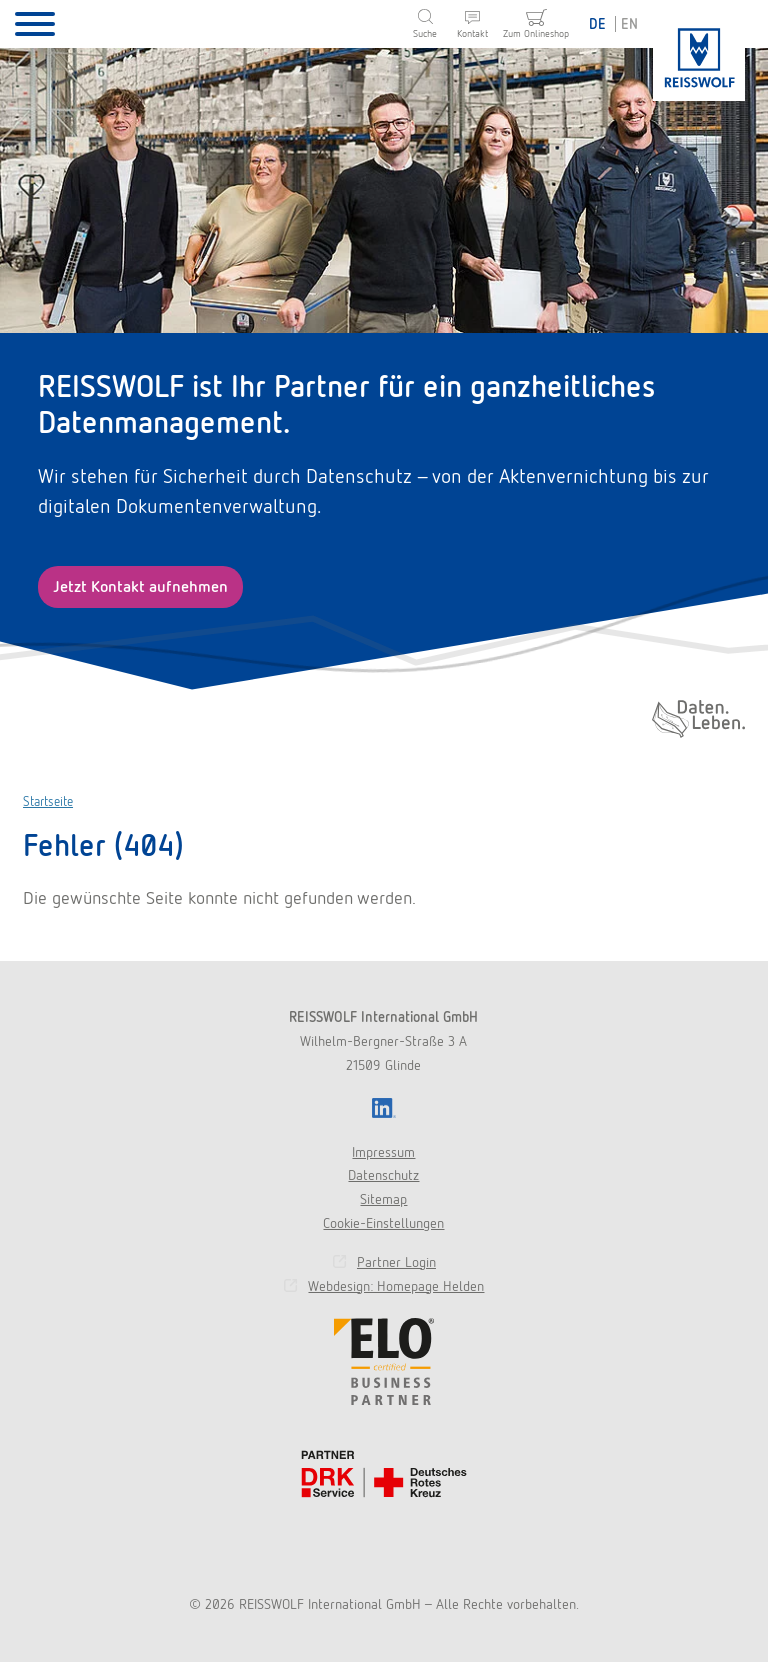 This screenshot has width=768, height=1662. Describe the element at coordinates (384, 1108) in the screenshot. I see `LinkedIn` at that location.